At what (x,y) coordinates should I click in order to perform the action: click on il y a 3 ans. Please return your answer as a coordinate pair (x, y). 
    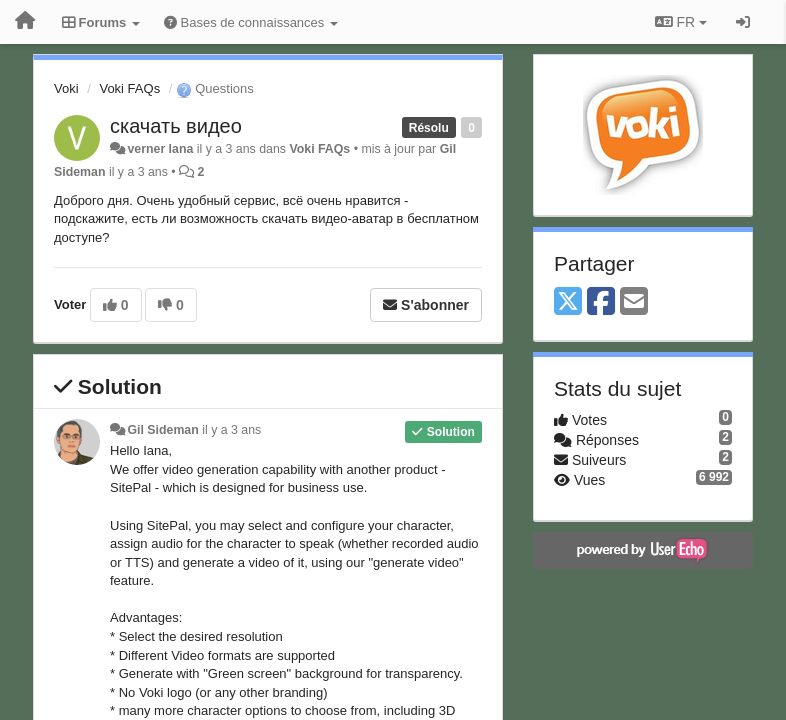
    Looking at the image, I should click on (231, 430).